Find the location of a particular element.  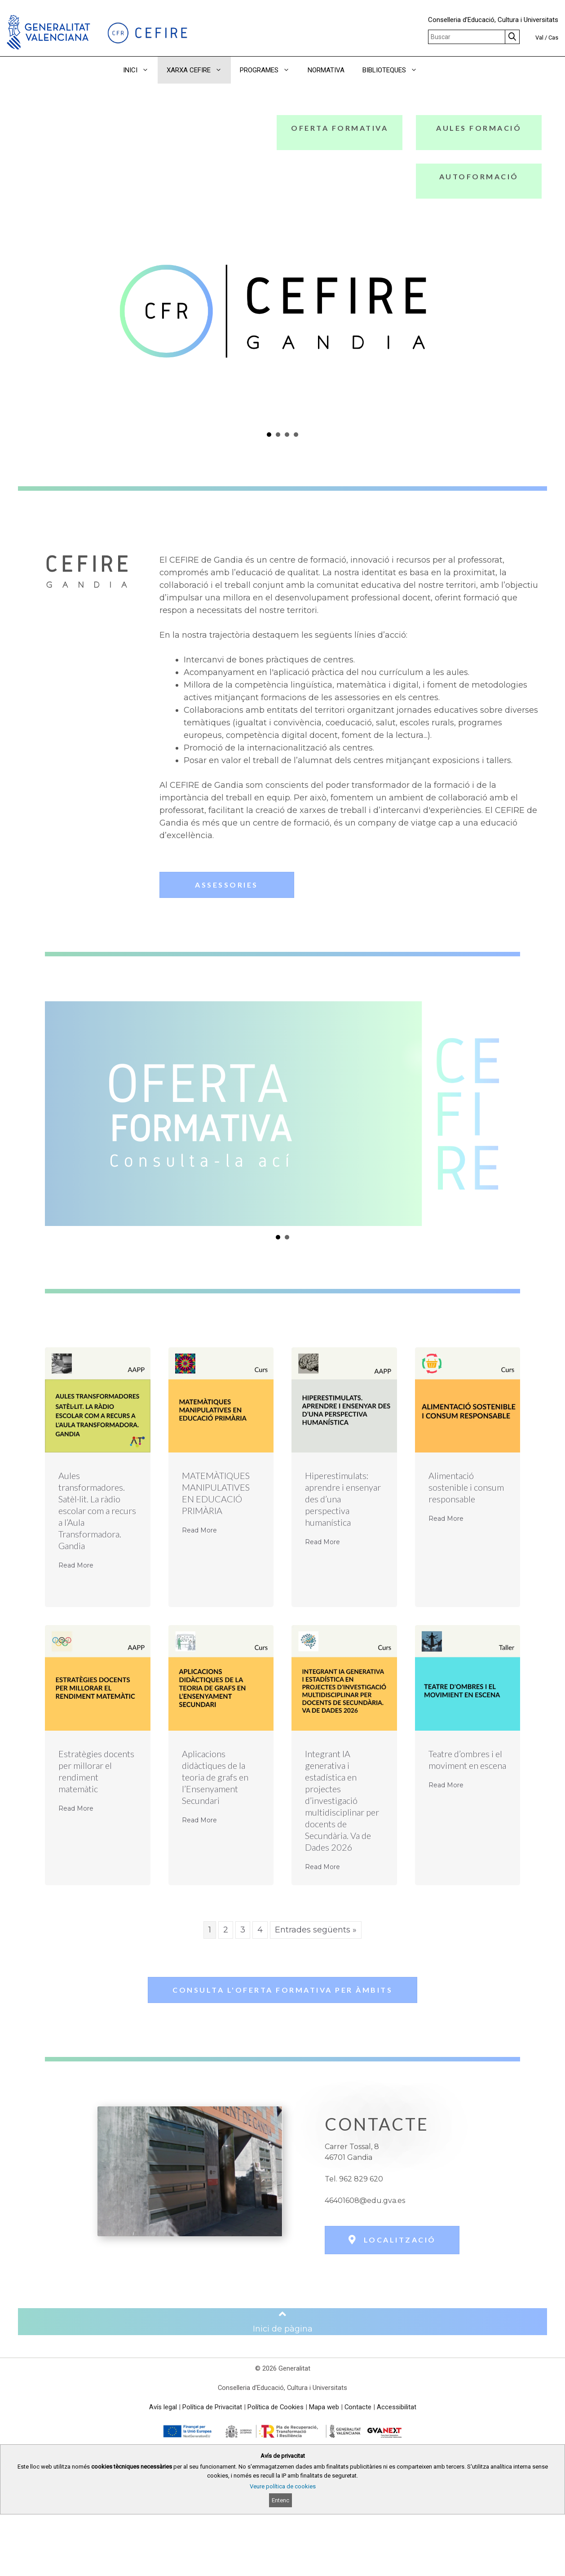

BIBLIOTEQUES is located at coordinates (394, 70).